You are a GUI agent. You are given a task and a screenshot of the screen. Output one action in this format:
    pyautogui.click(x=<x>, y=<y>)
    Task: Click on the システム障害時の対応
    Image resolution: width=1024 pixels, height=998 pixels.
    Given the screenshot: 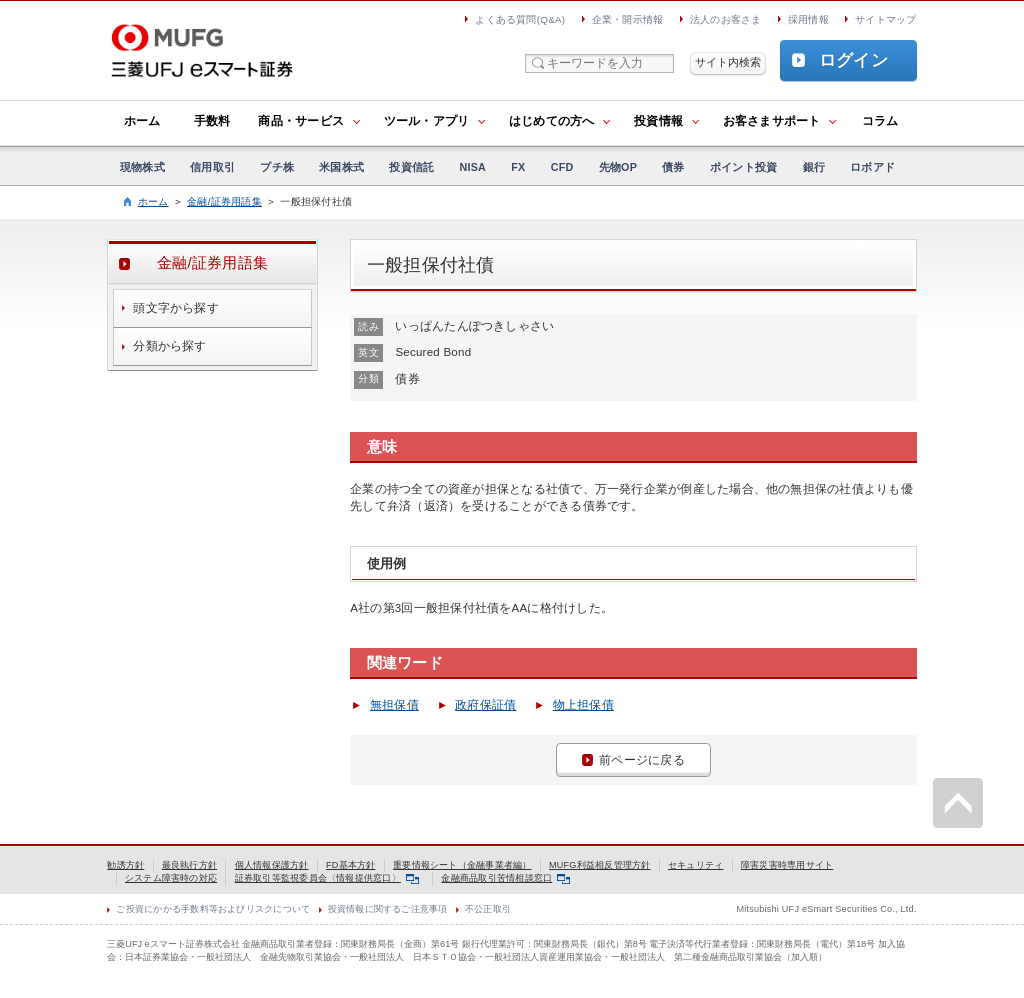 What is the action you would take?
    pyautogui.click(x=171, y=878)
    